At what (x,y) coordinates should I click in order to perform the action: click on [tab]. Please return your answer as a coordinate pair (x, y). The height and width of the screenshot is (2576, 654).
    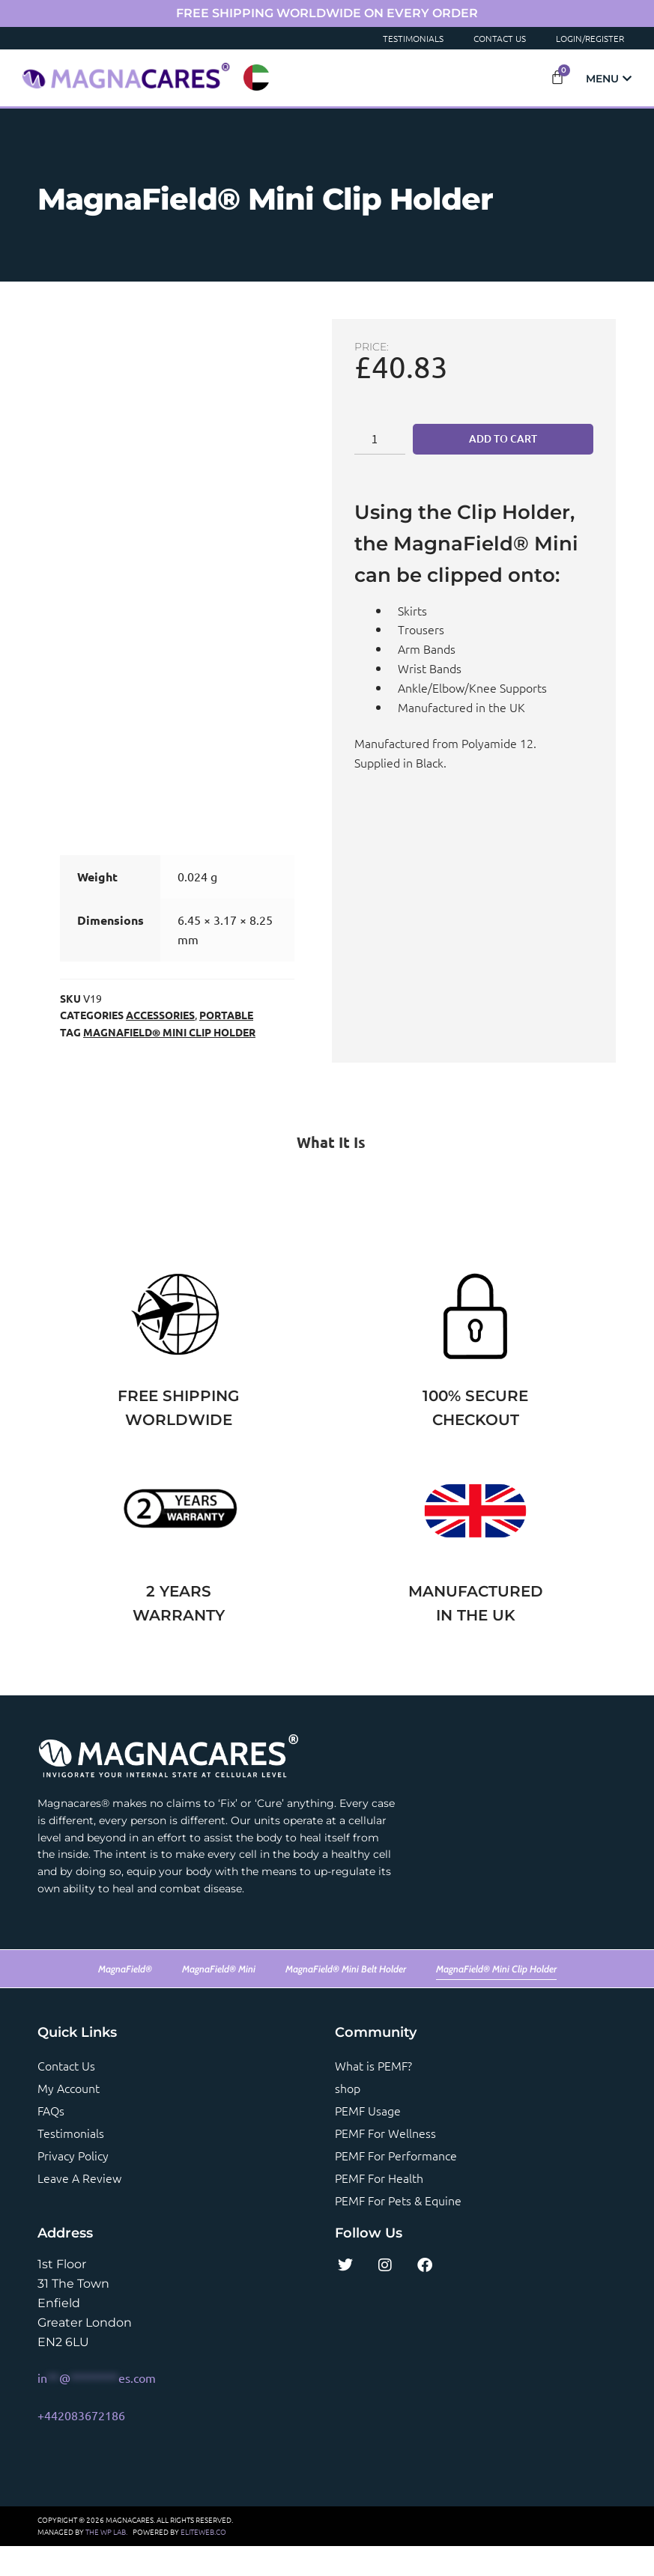
    Looking at the image, I should click on (327, 1172).